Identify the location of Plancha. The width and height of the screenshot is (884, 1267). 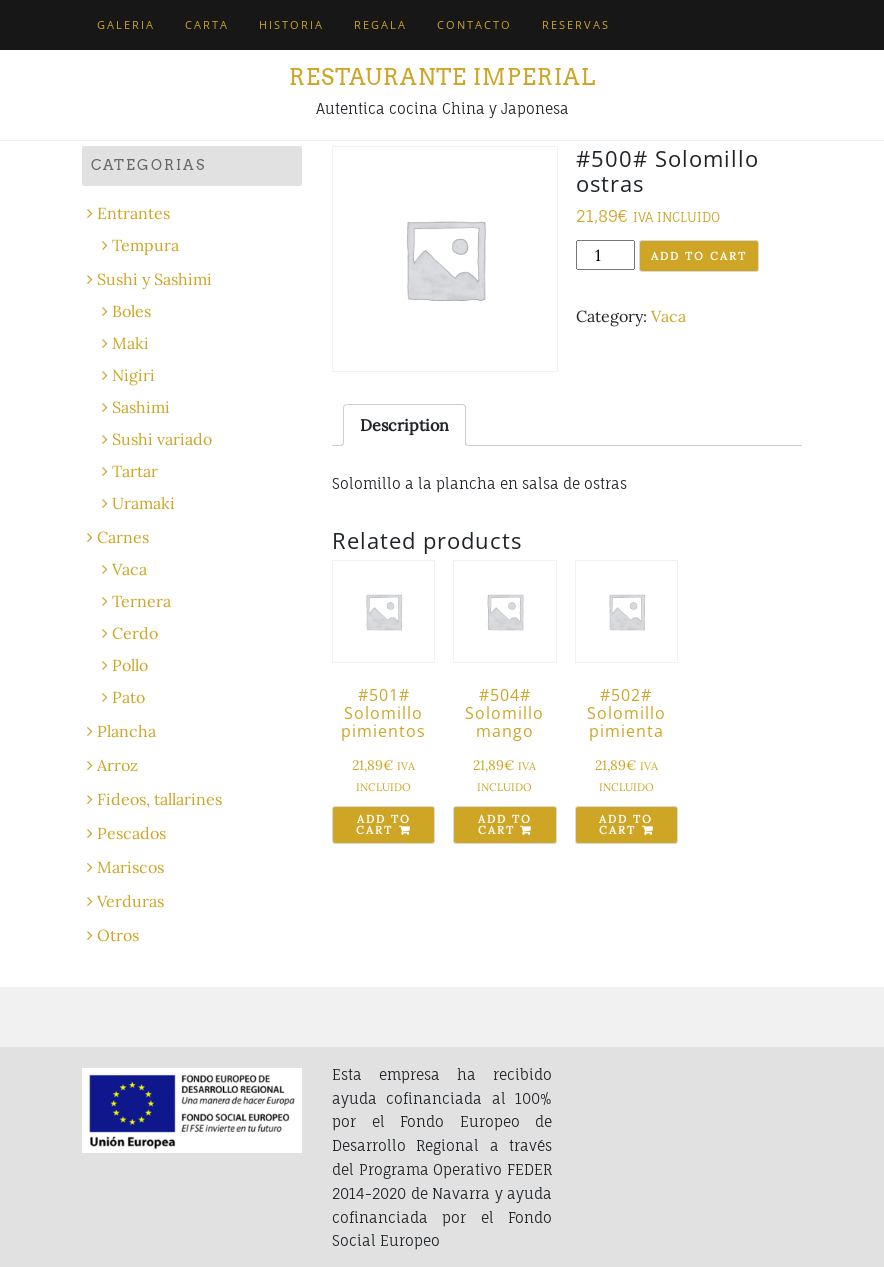
(126, 731).